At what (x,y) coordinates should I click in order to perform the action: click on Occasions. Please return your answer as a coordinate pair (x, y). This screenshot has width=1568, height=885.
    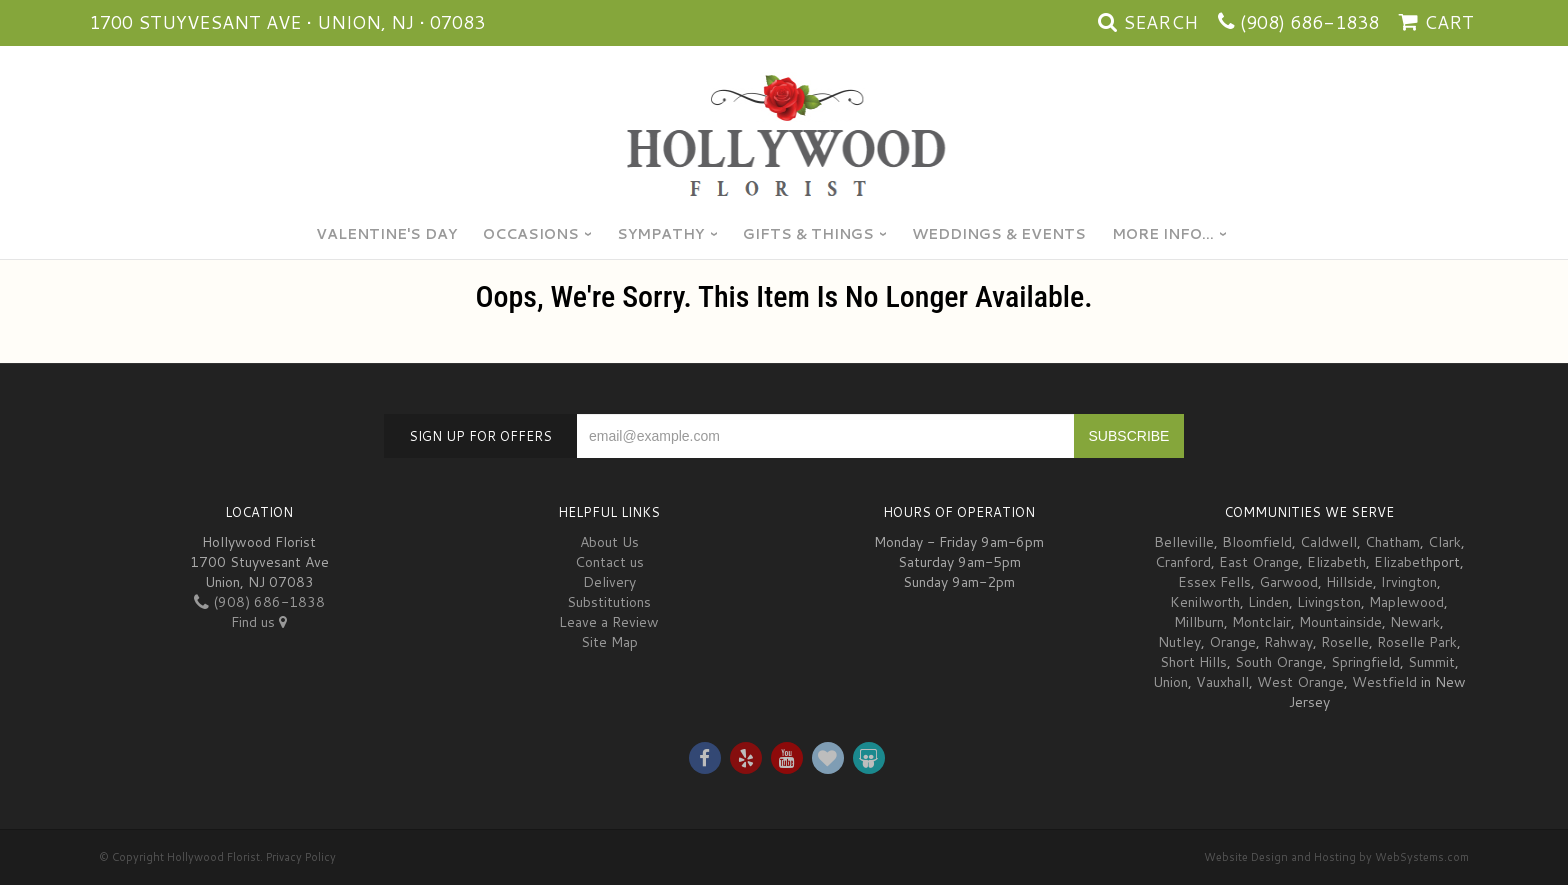
    Looking at the image, I should click on (531, 234).